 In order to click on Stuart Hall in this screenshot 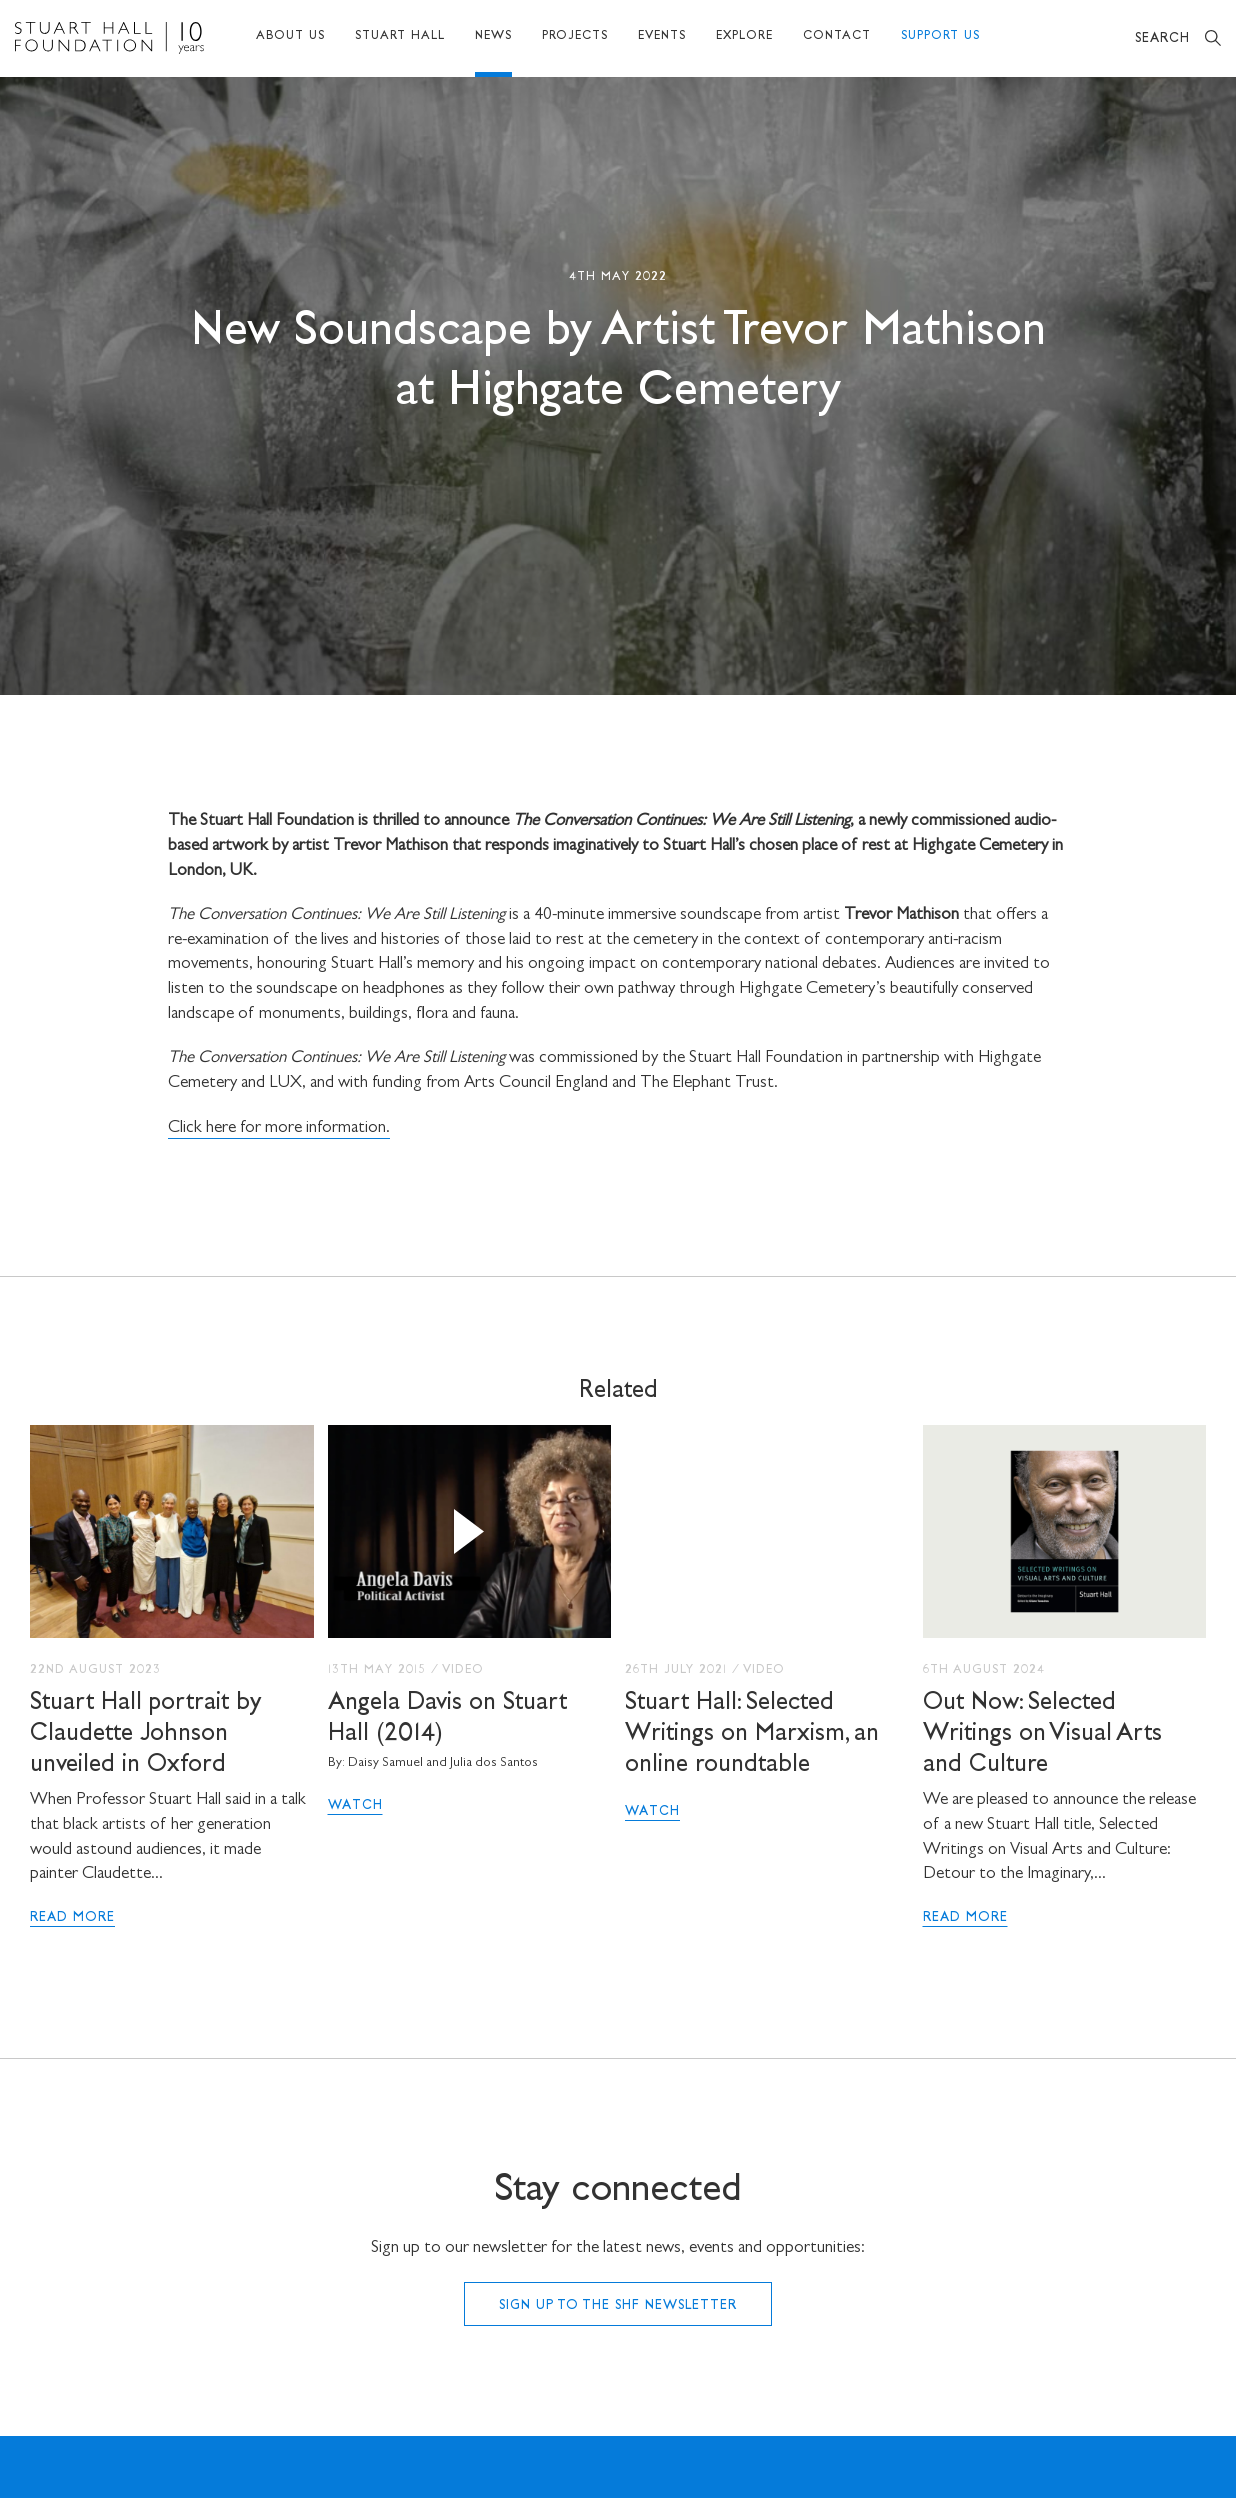, I will do `click(400, 36)`.